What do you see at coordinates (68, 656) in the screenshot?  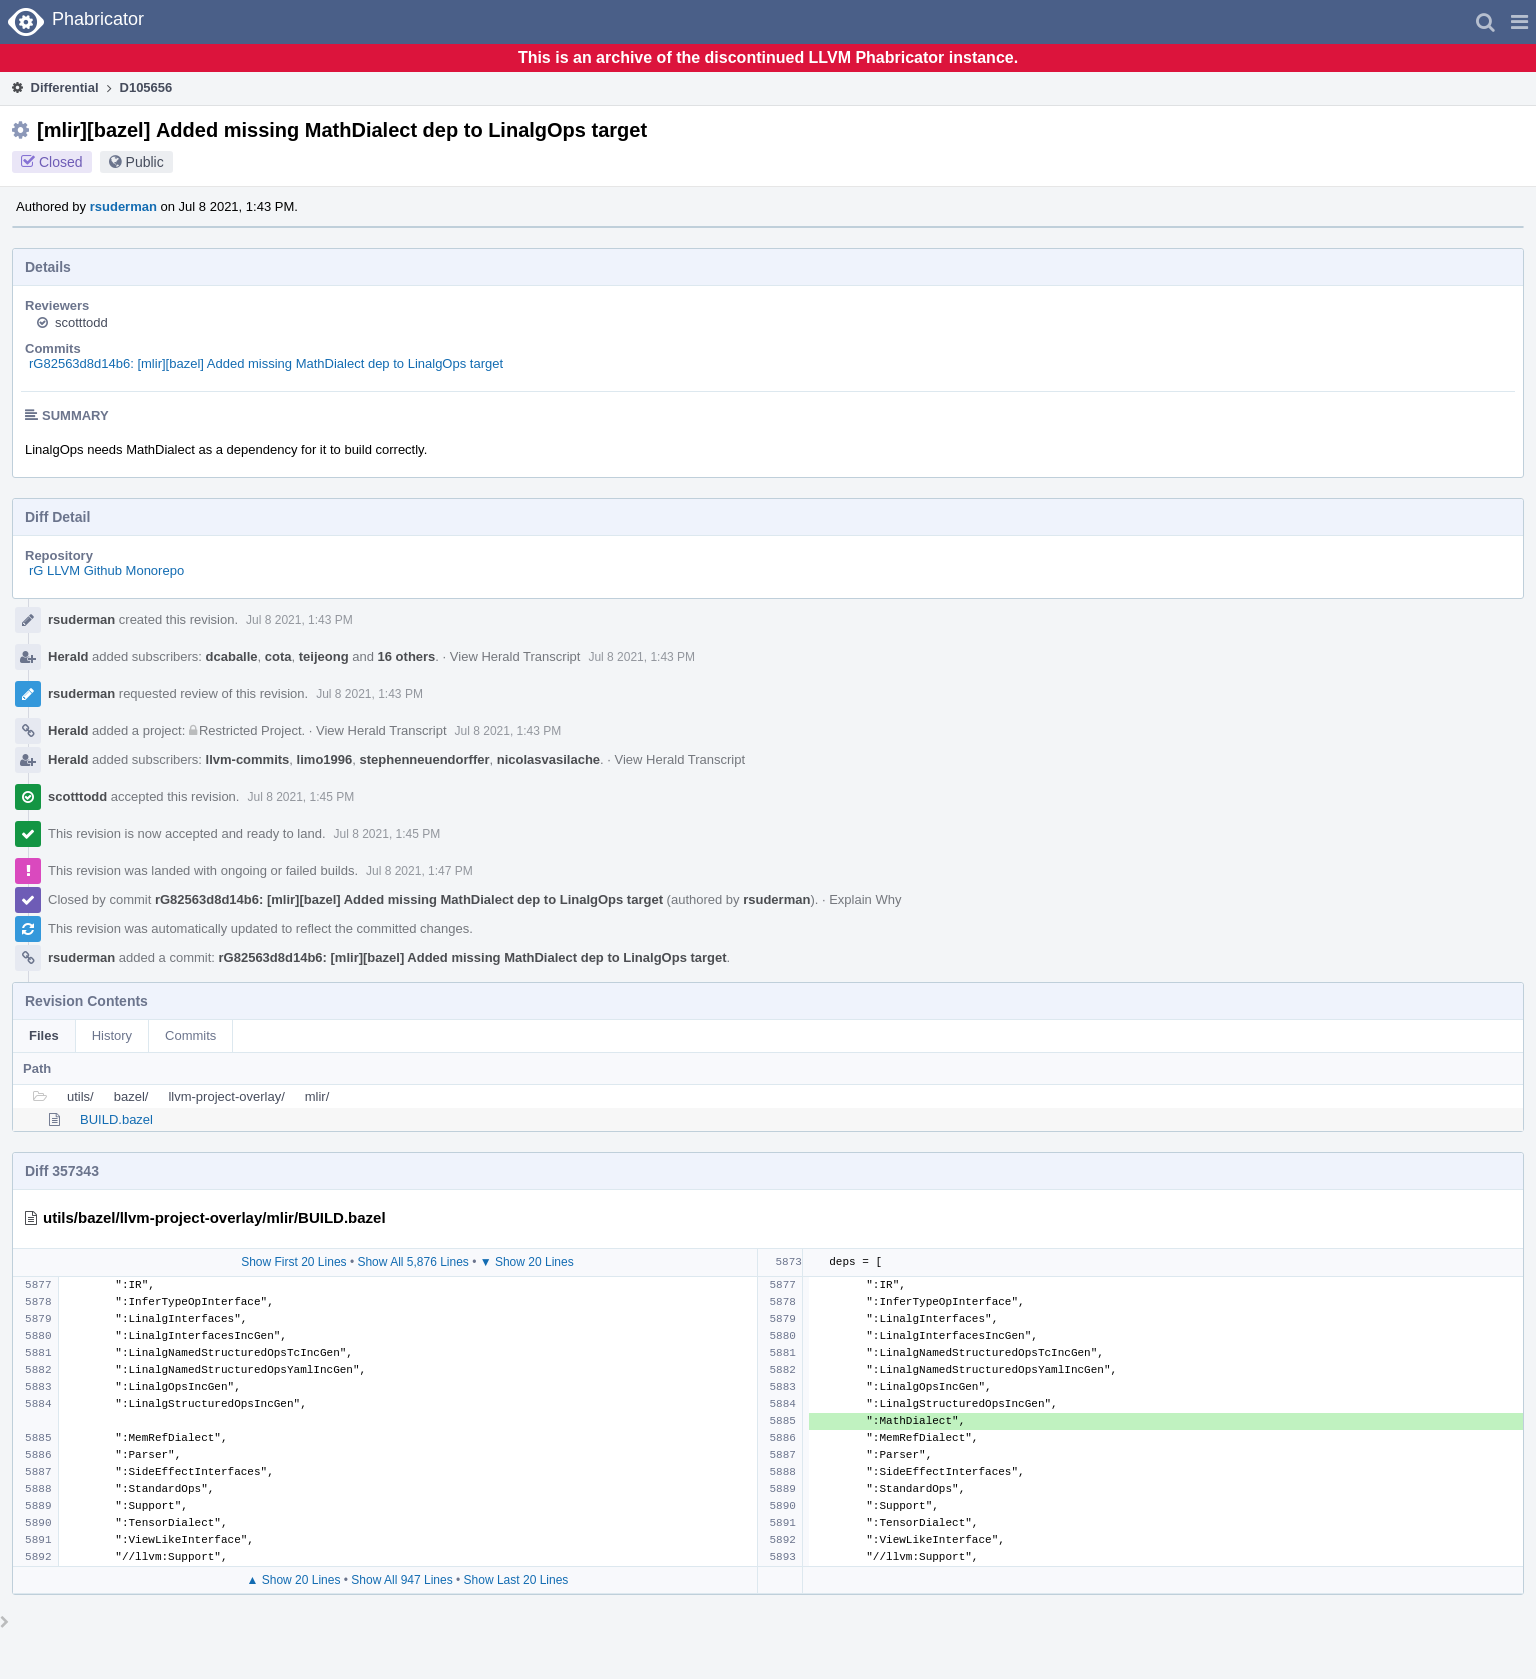 I see `Herald` at bounding box center [68, 656].